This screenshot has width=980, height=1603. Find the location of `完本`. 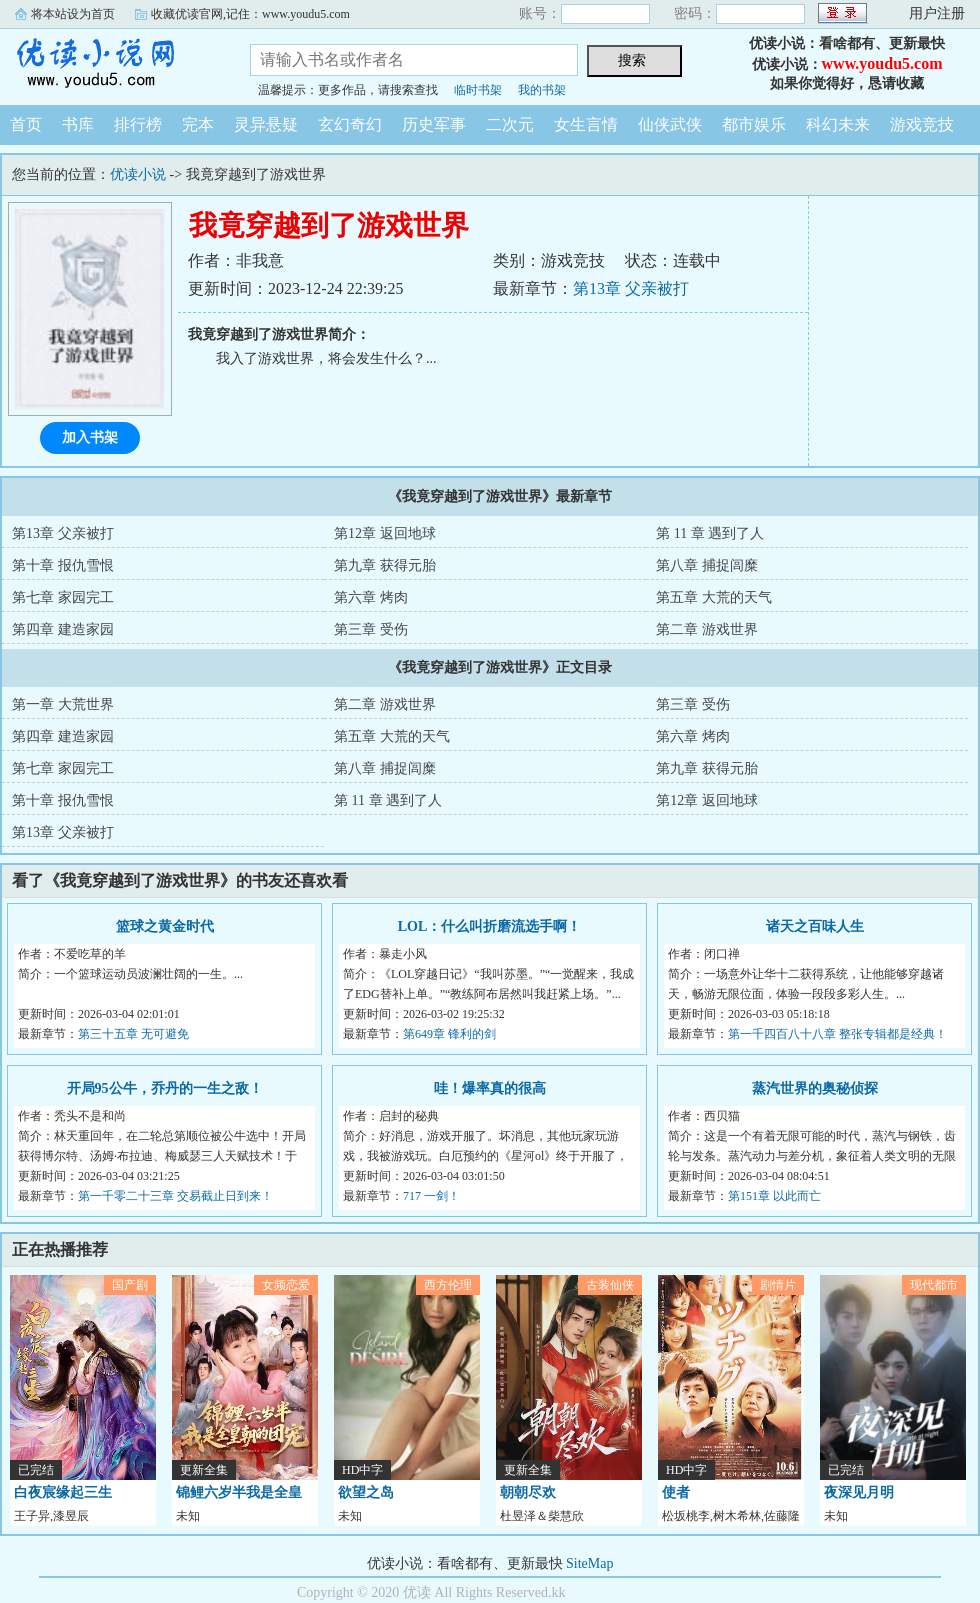

完本 is located at coordinates (198, 124).